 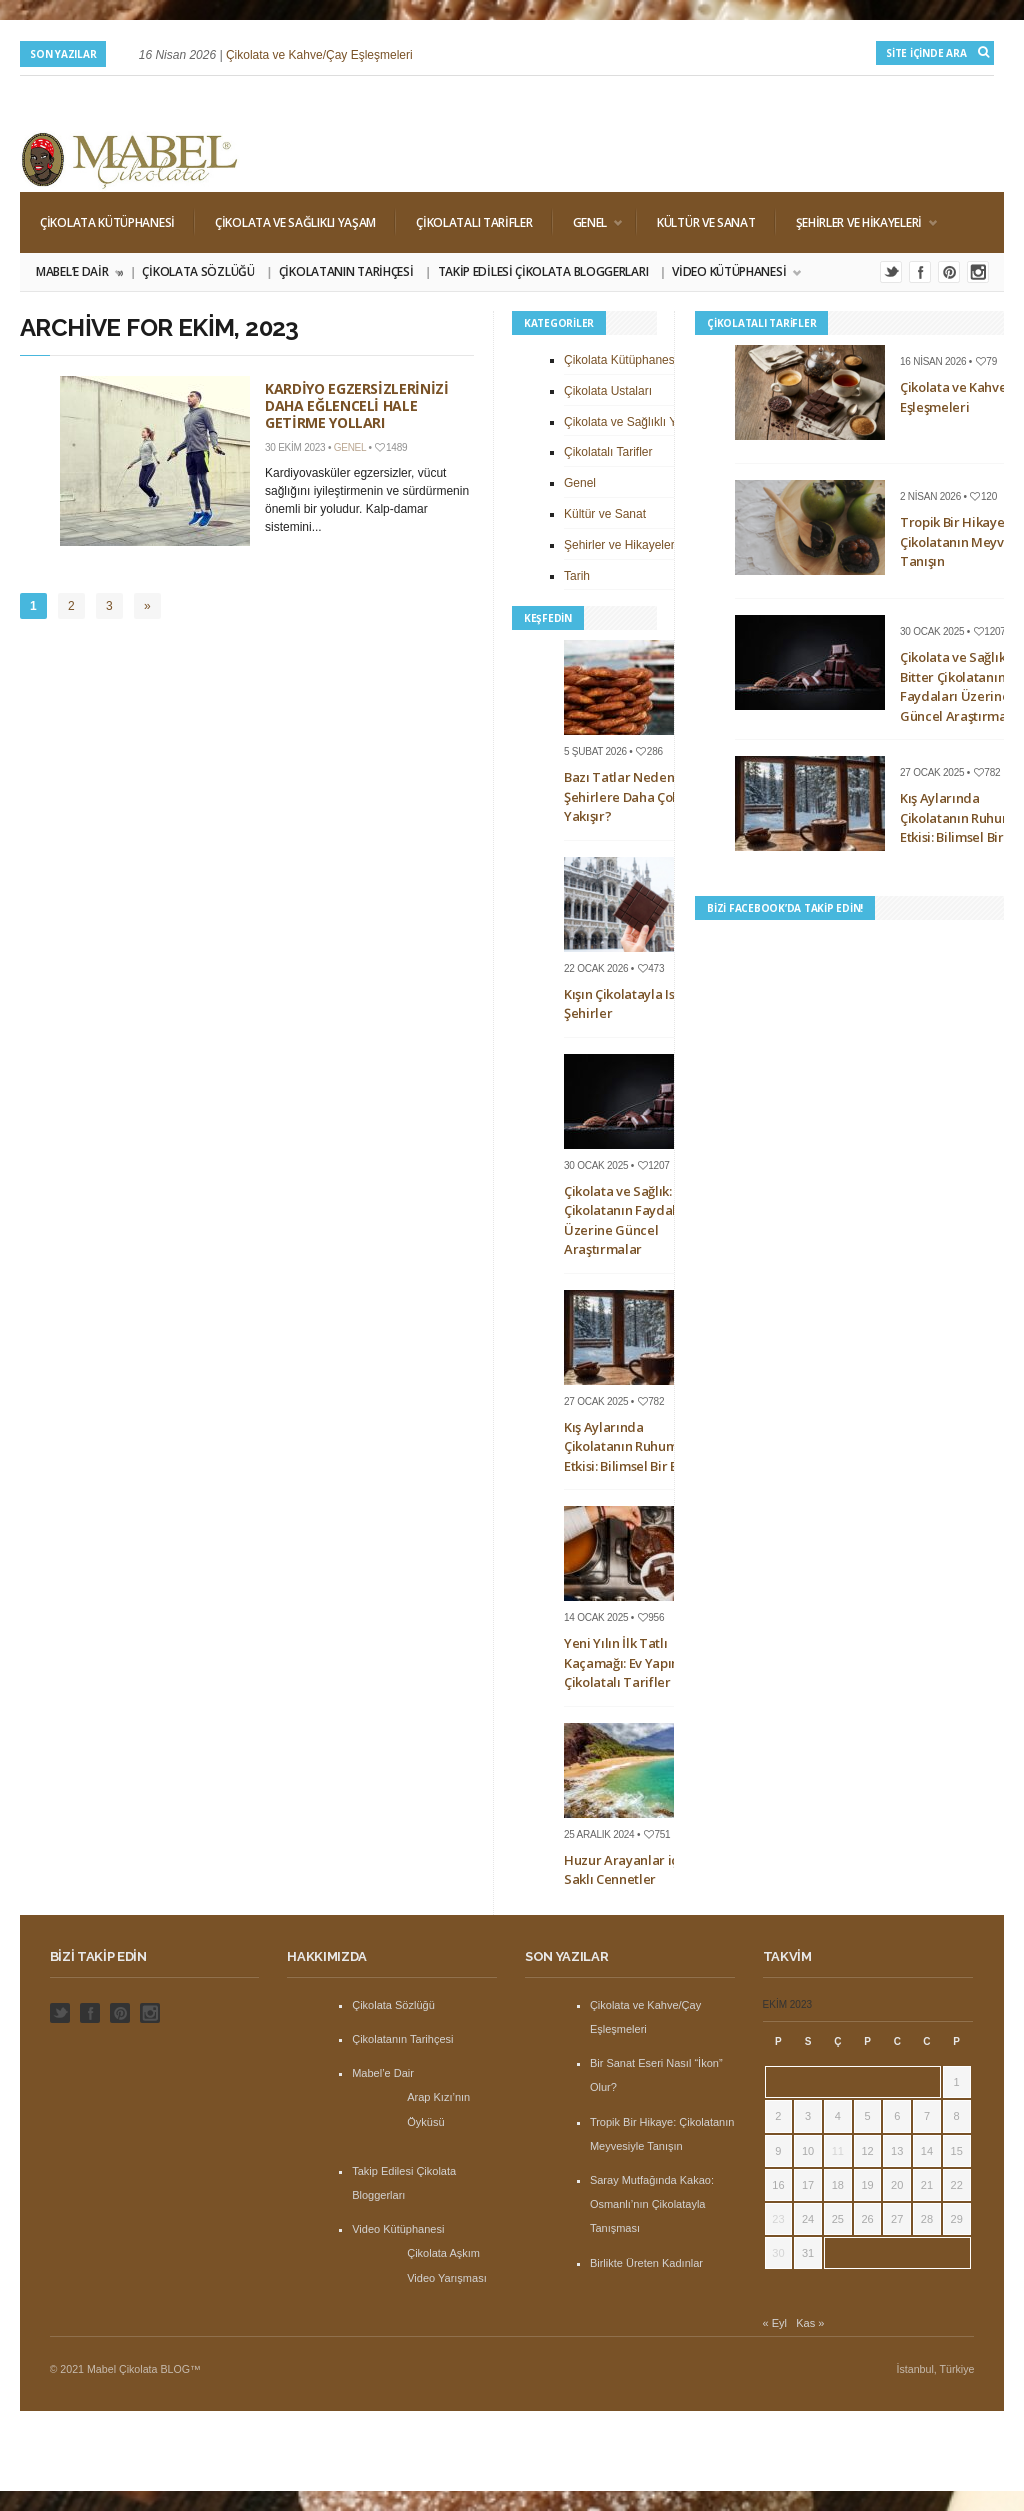 I want to click on Yeni Yılın İlk Tatlı Kaçamağı: Ev Yapımı Çikolatalı Tarifler, so click(x=625, y=1662).